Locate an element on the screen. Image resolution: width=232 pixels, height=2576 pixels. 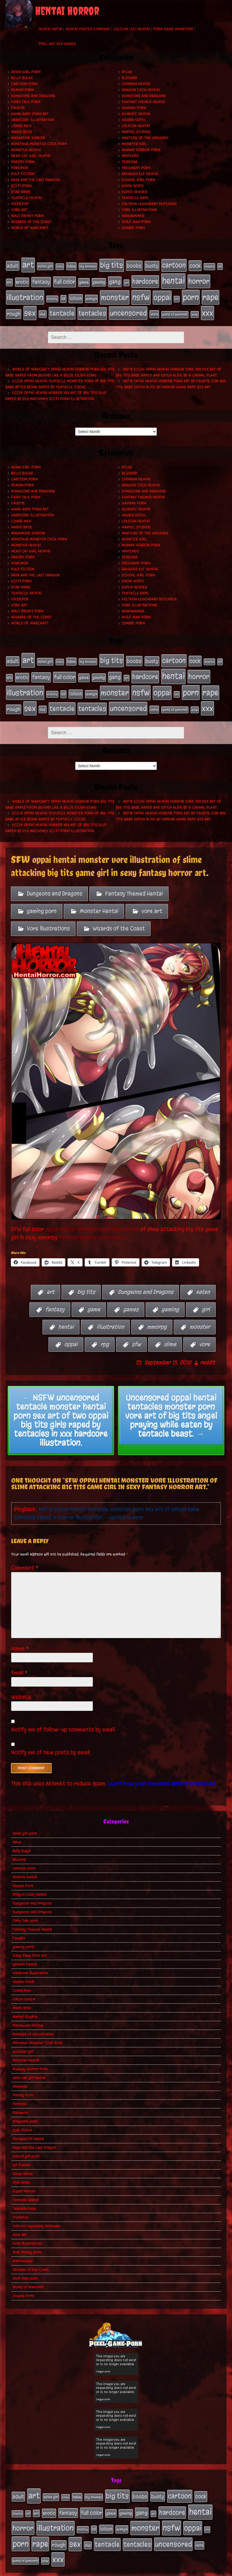
gaming [gaming (30 items)] is located at coordinates (99, 280).